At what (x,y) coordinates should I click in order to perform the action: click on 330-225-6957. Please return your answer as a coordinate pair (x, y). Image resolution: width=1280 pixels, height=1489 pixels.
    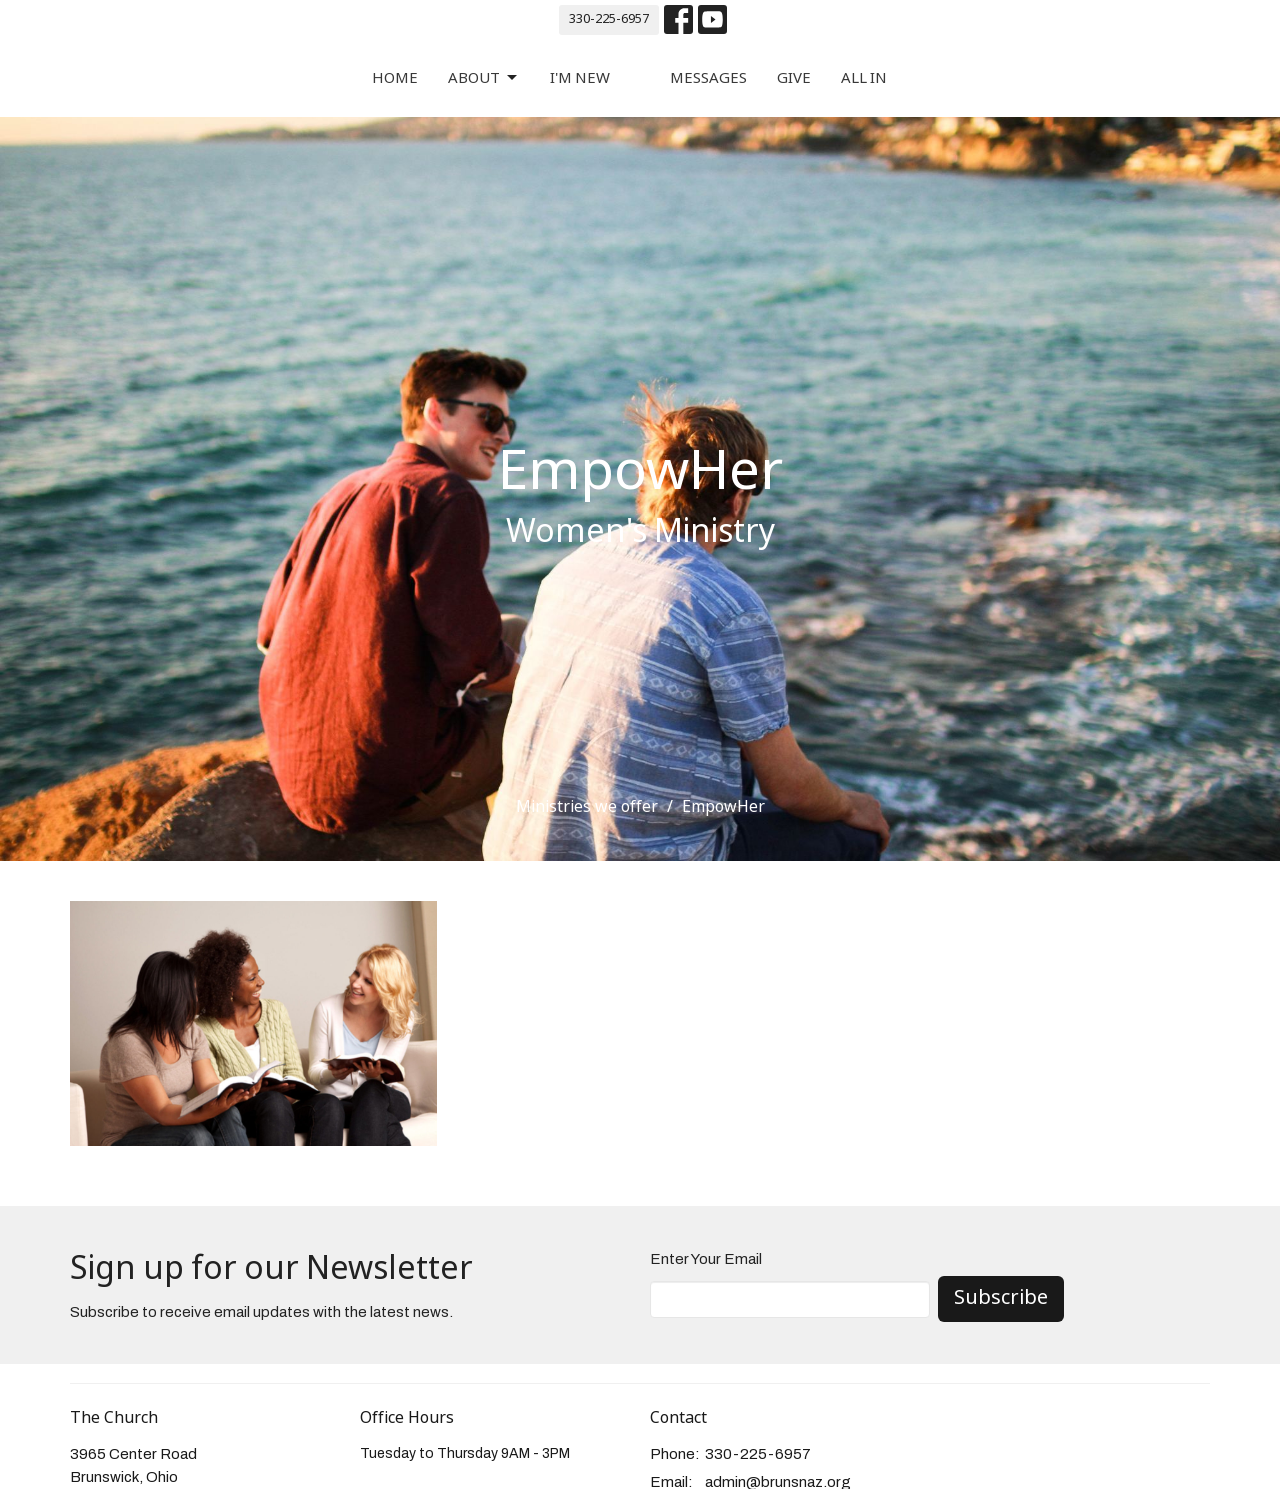
    Looking at the image, I should click on (609, 19).